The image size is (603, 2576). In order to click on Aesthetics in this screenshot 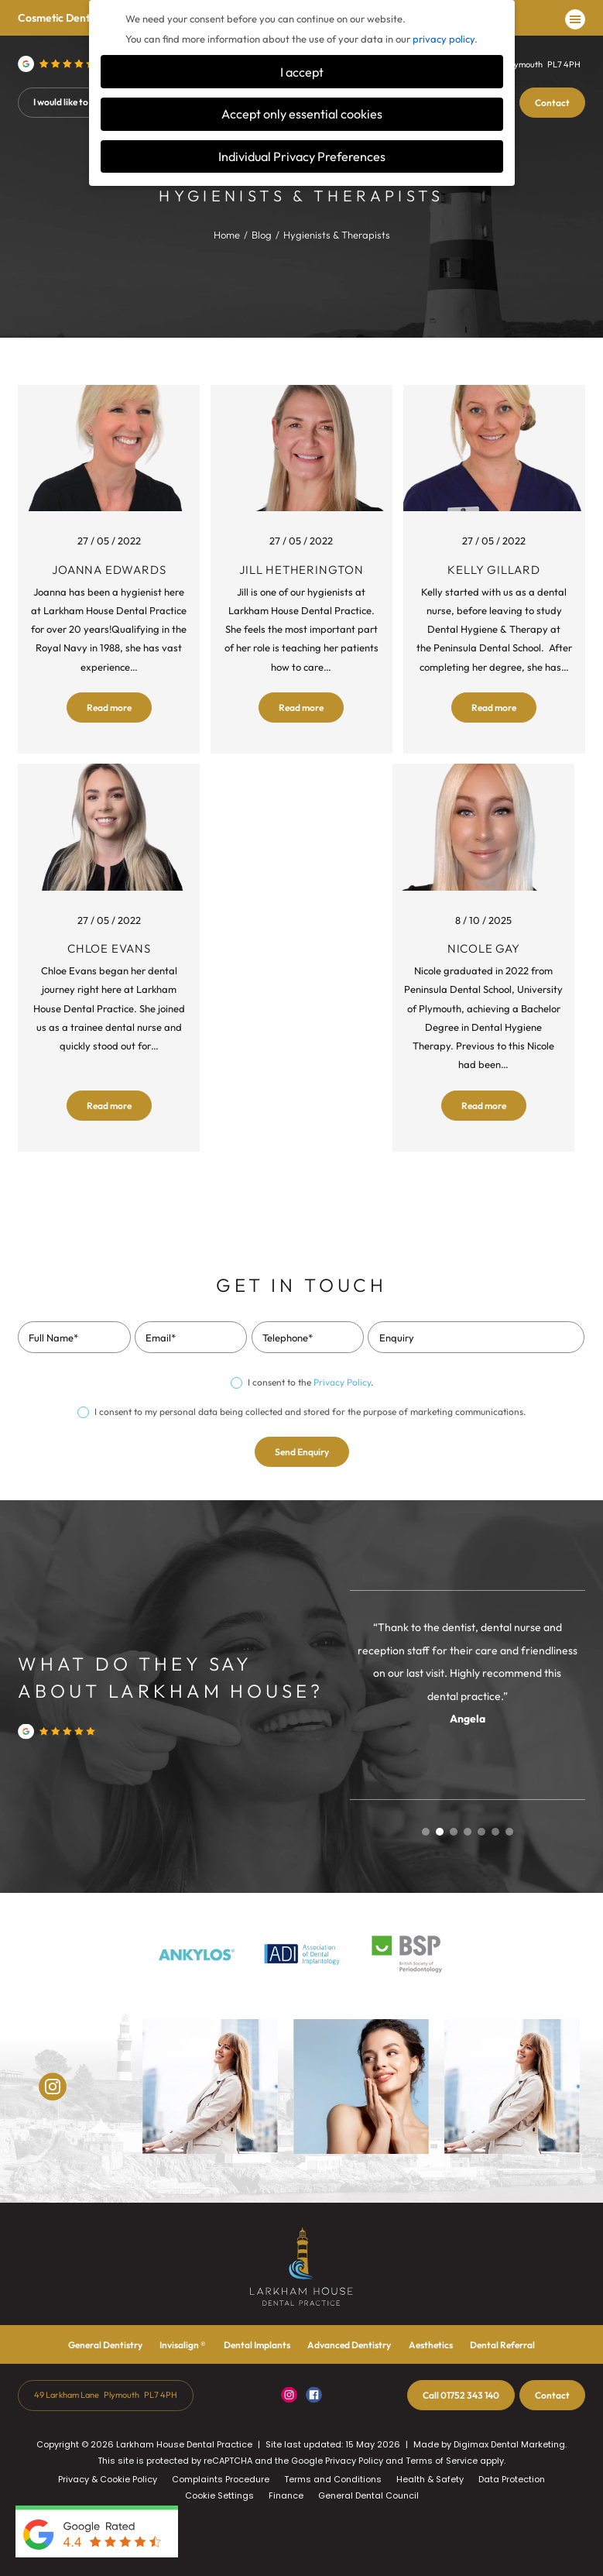, I will do `click(431, 2345)`.